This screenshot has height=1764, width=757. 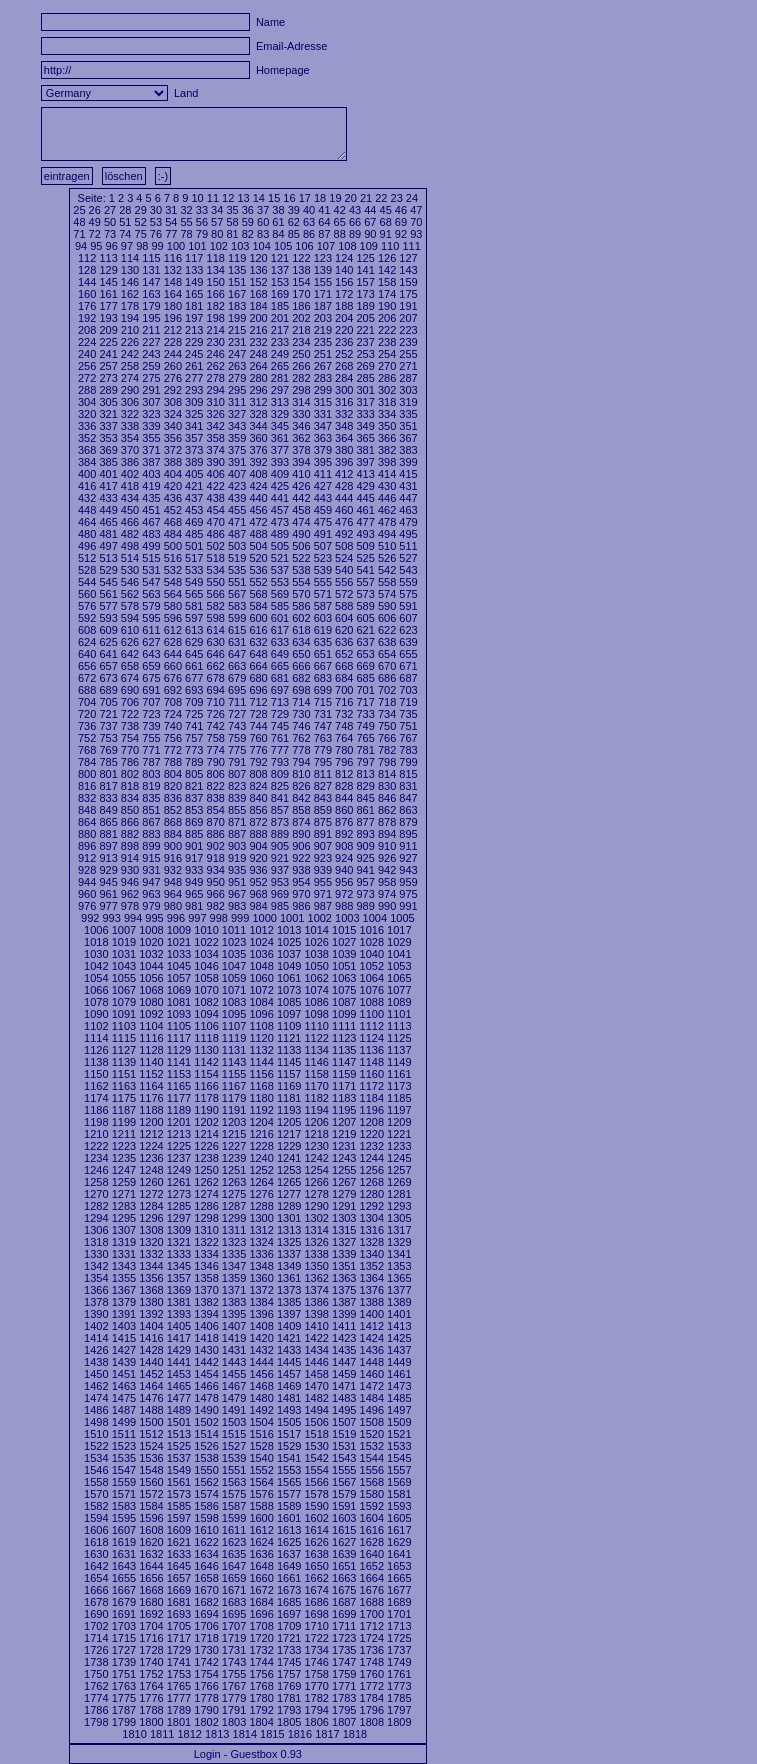 I want to click on 30, so click(x=156, y=210).